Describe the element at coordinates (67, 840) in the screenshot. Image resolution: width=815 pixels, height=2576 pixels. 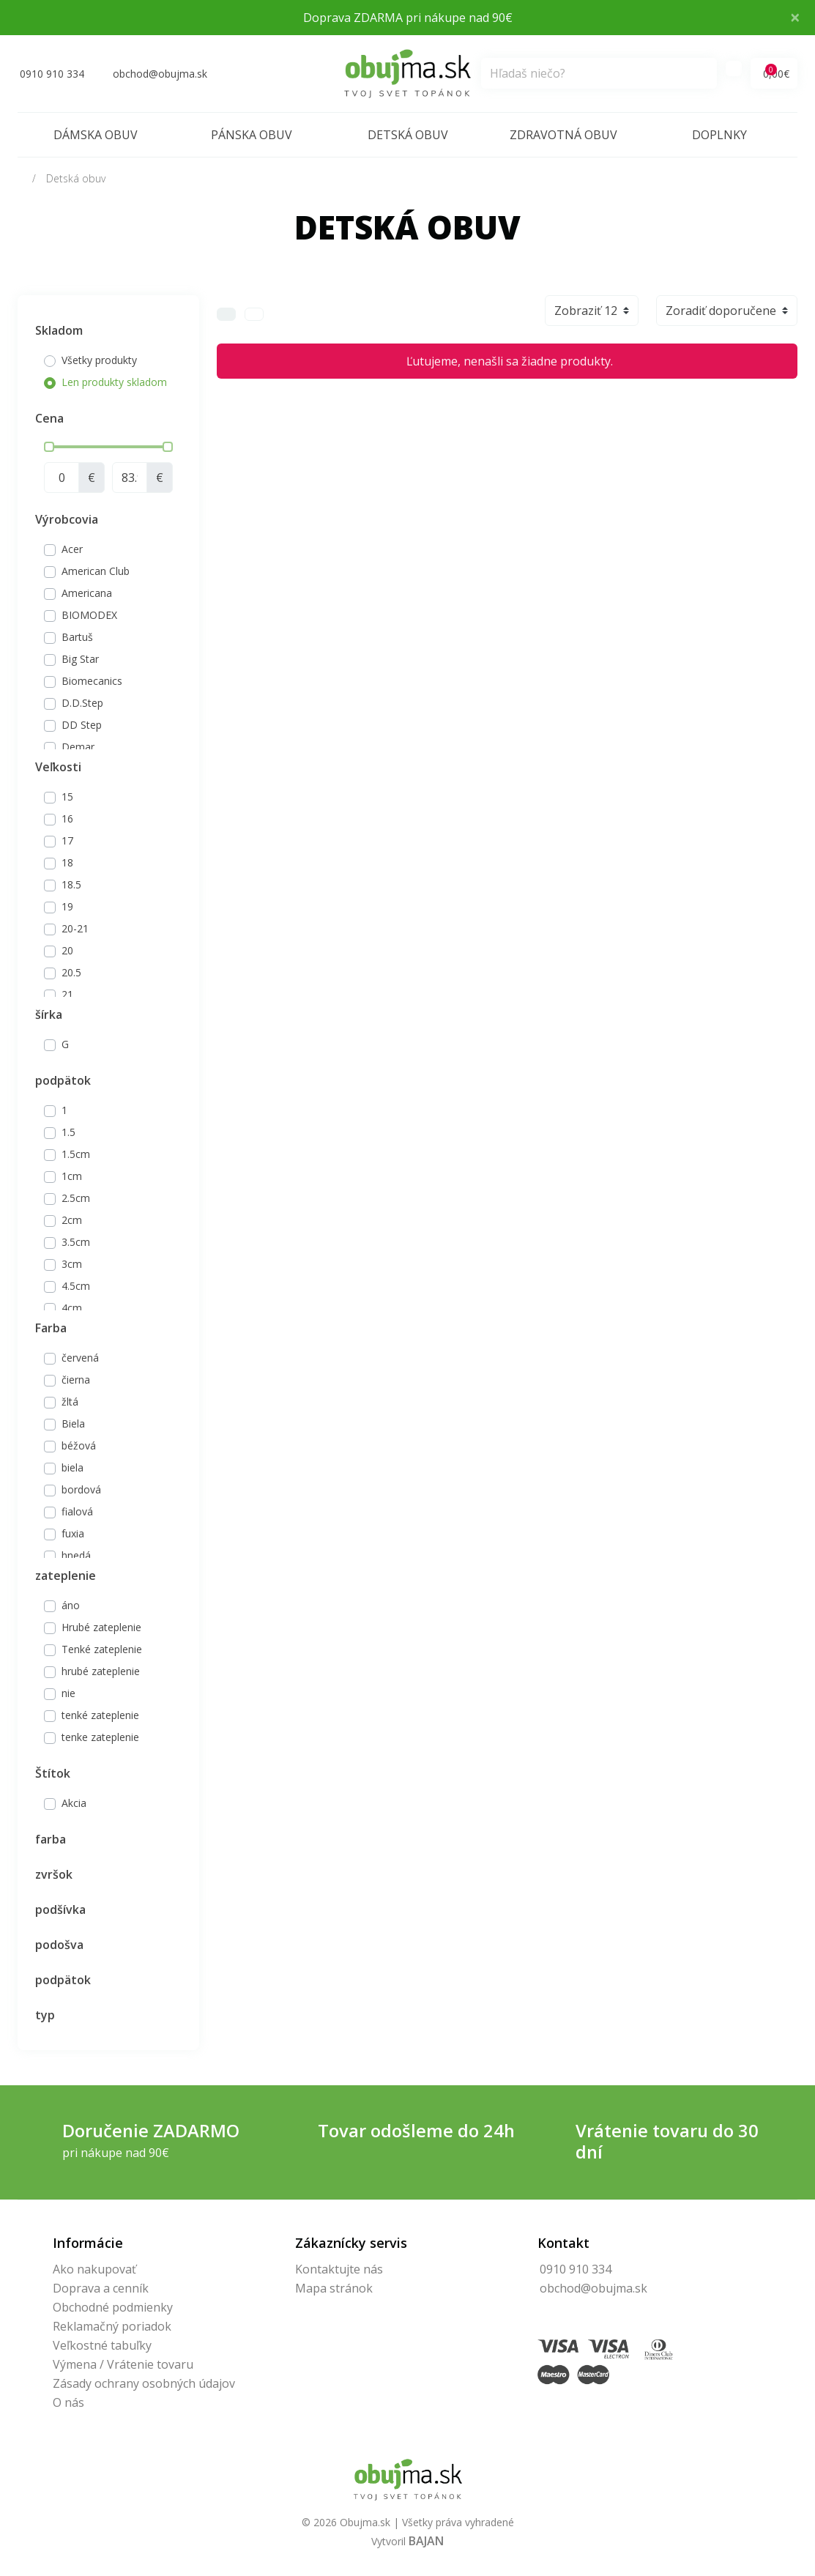
I see `17` at that location.